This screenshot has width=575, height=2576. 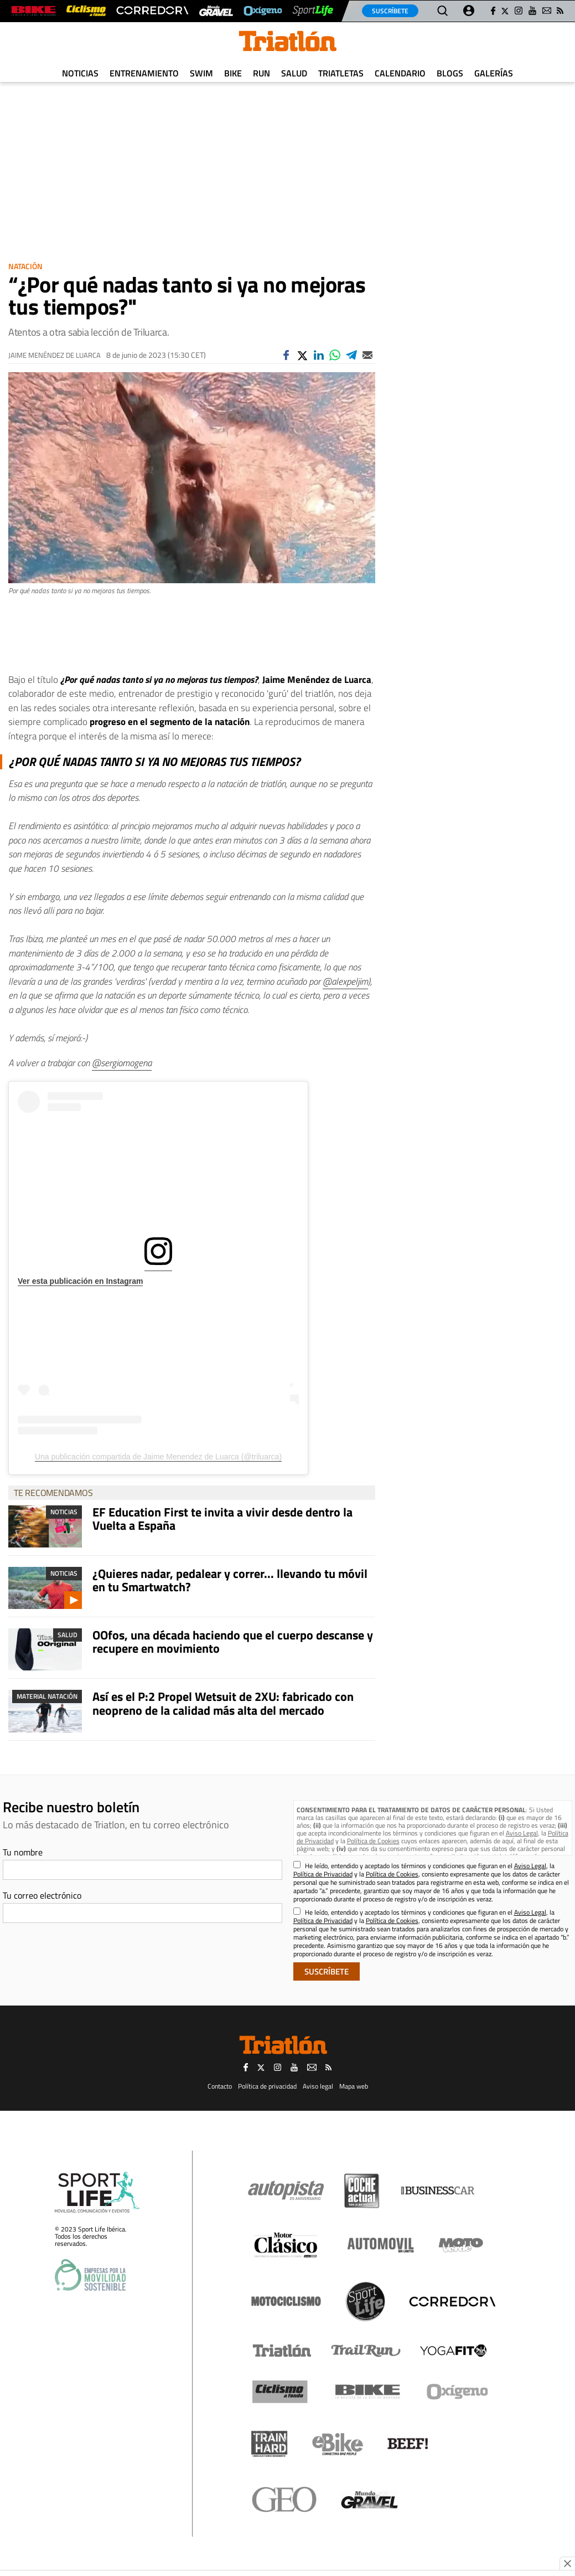 I want to click on Calendario, so click(x=400, y=73).